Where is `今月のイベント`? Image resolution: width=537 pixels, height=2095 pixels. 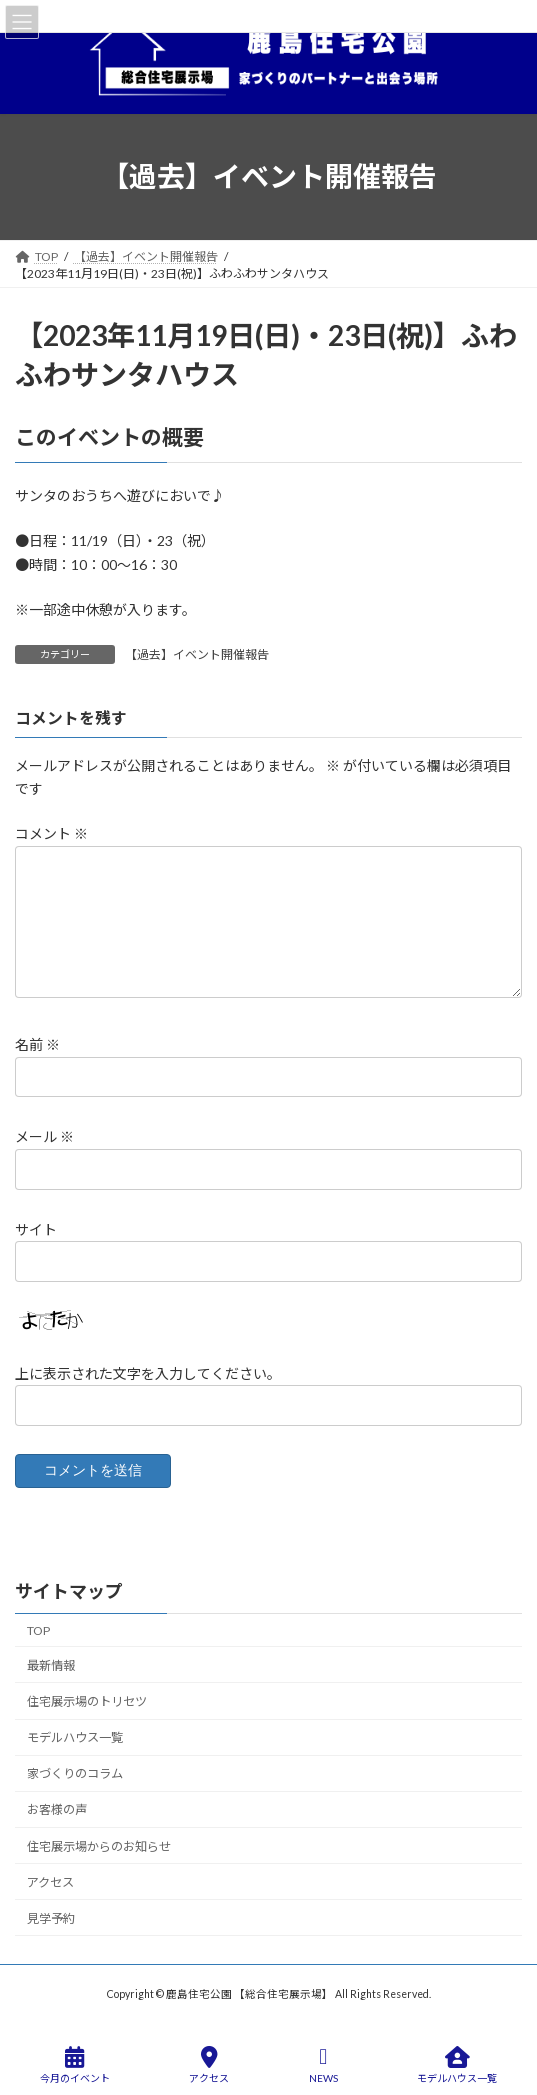 今月のイベント is located at coordinates (75, 2065).